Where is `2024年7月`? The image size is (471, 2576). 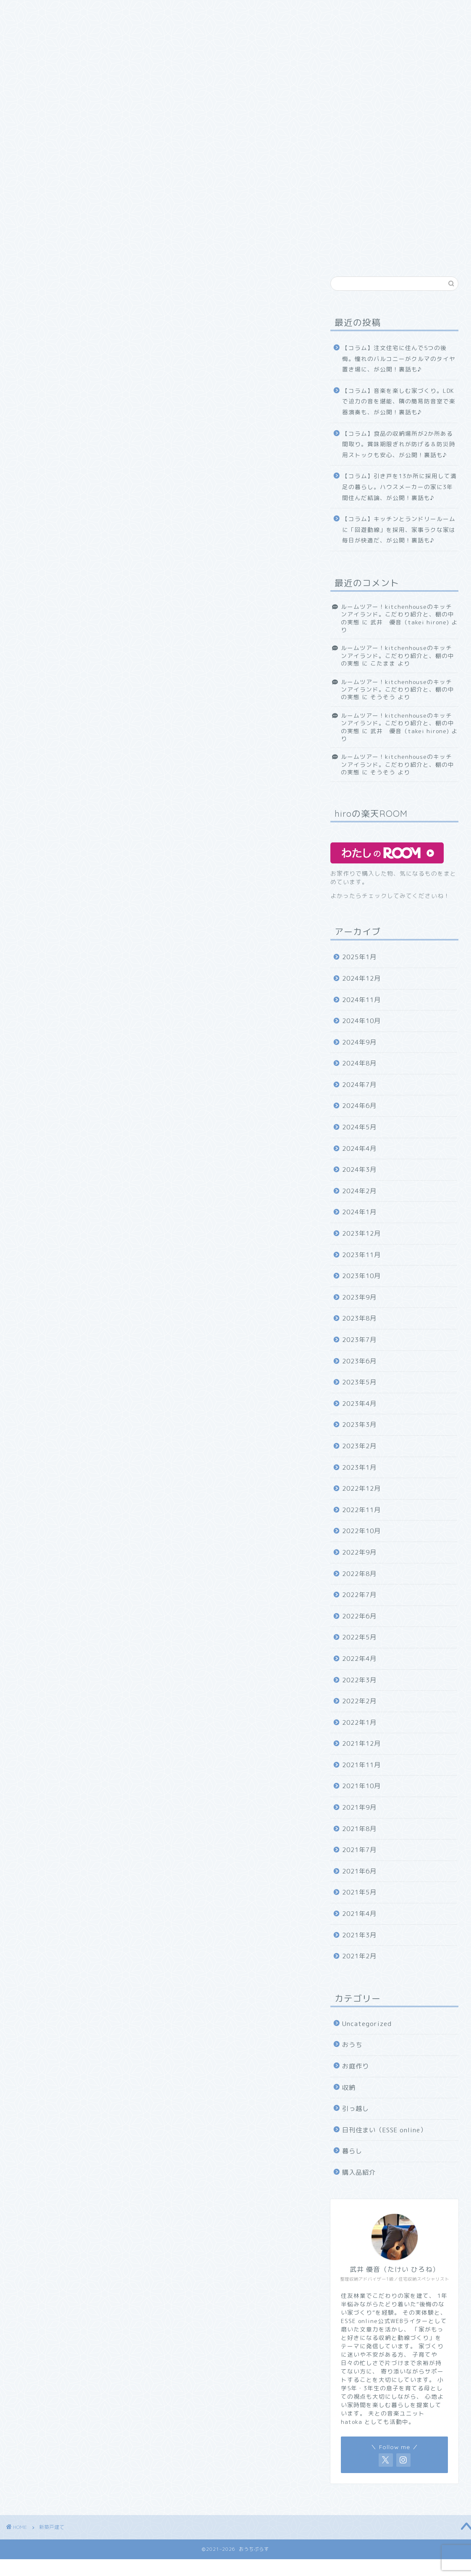 2024年7月 is located at coordinates (359, 1084).